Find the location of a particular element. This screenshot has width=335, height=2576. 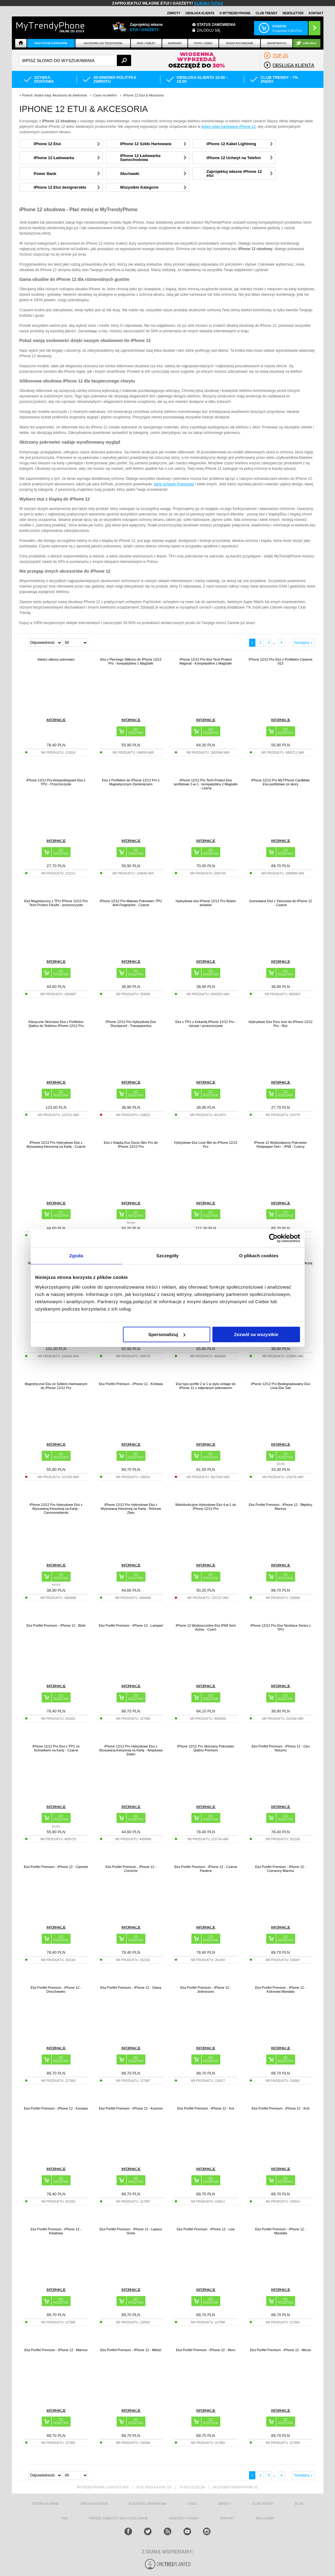

Etui Portfel Premium - iPhone 12 - Kwiatowy is located at coordinates (56, 2231).